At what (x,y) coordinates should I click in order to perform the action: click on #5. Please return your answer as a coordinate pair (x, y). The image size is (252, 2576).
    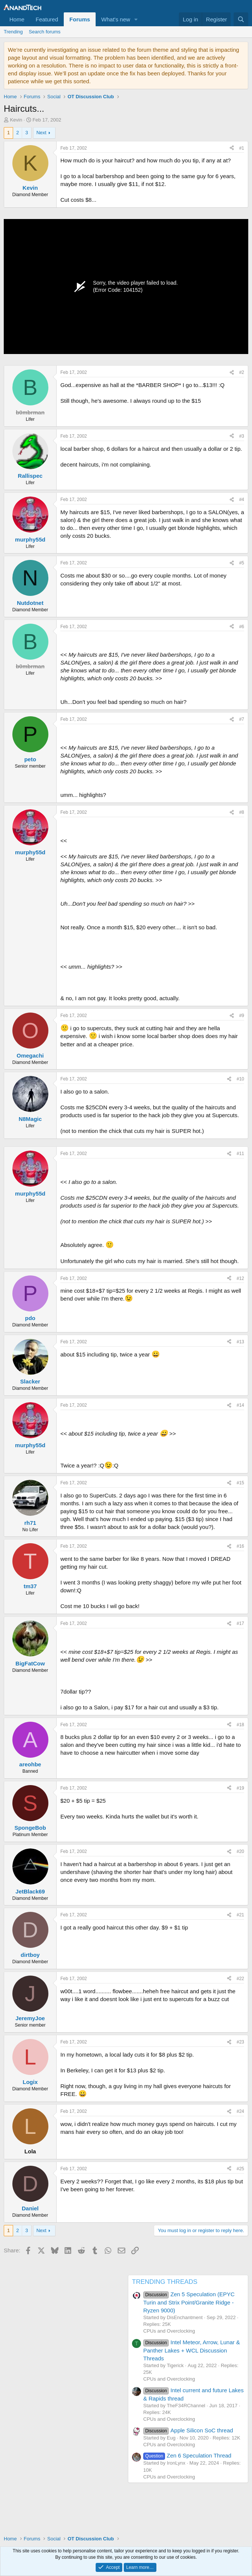
    Looking at the image, I should click on (241, 563).